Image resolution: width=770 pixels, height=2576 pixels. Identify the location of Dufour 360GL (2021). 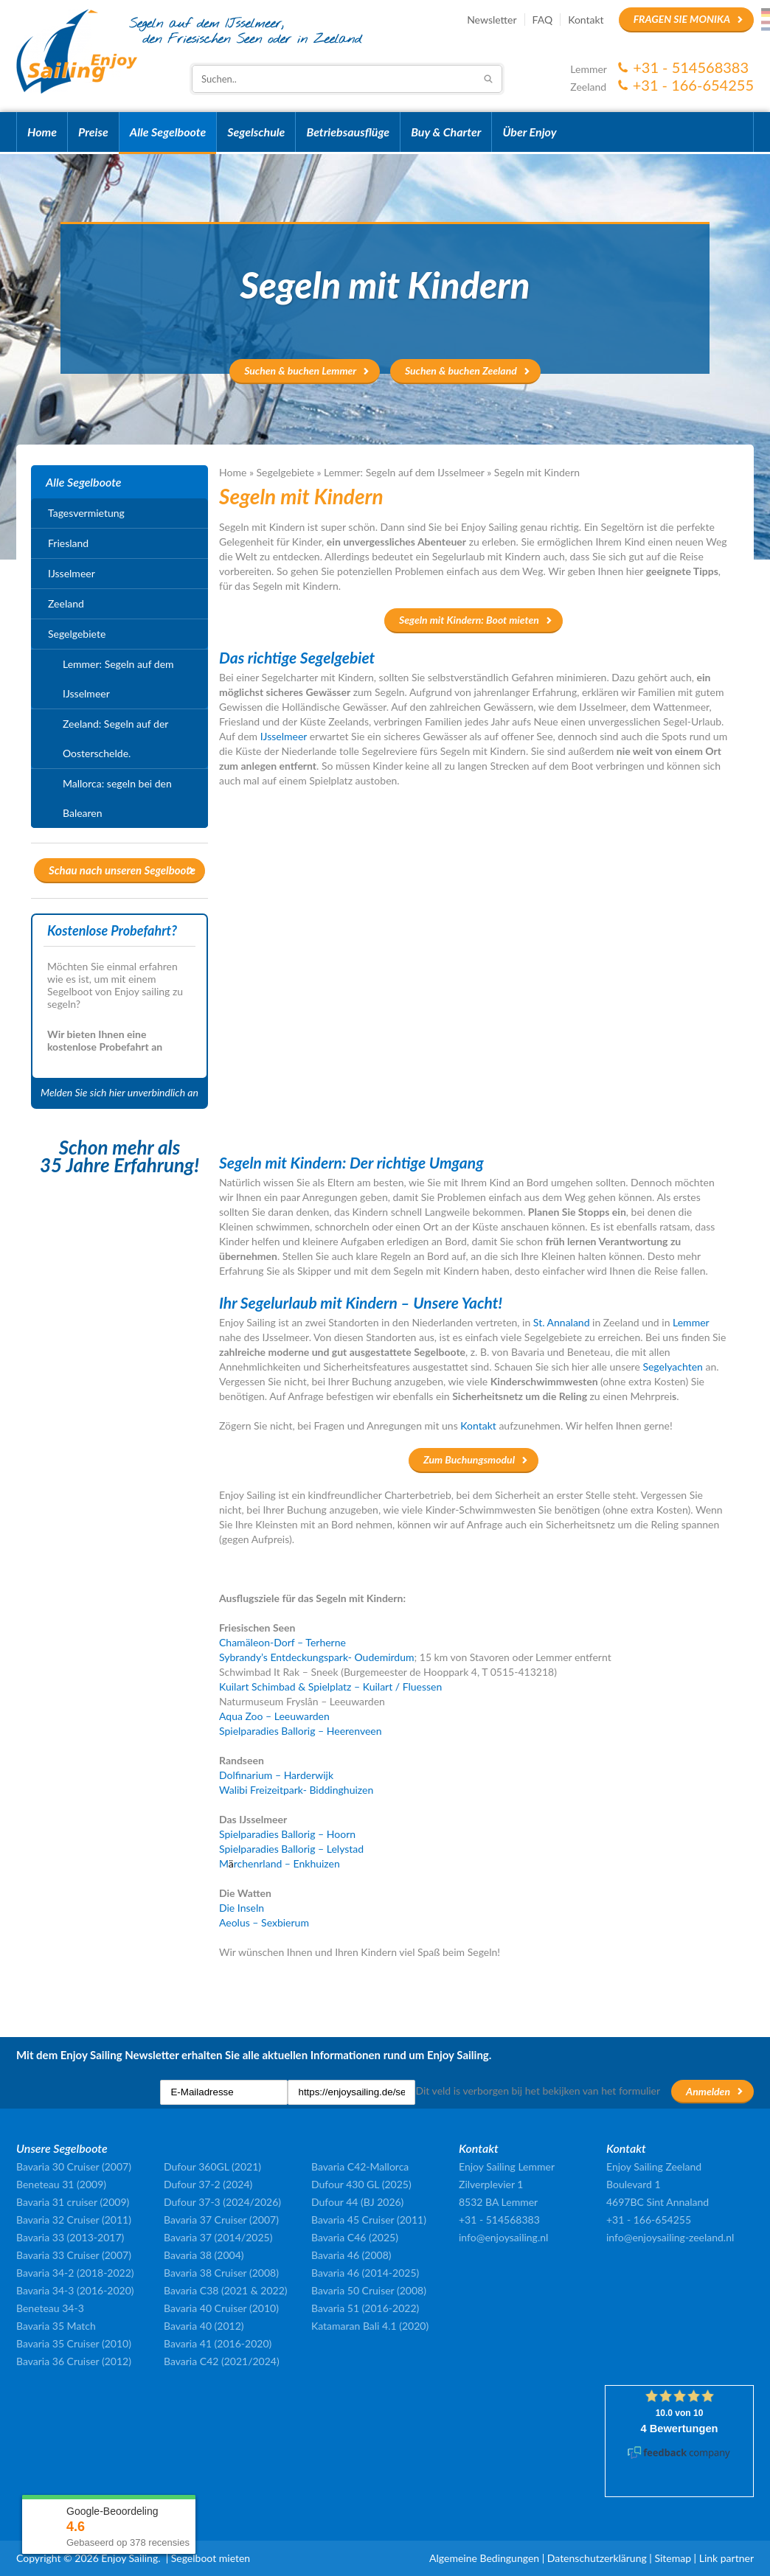
(212, 2166).